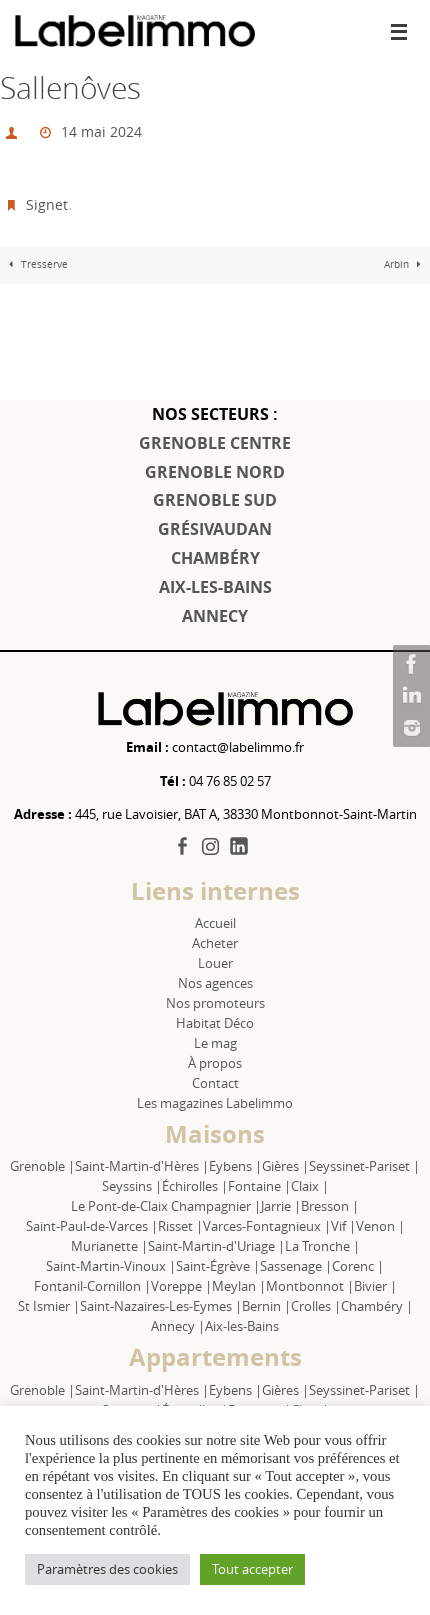 Image resolution: width=430 pixels, height=1615 pixels. I want to click on Fontanil-Cornillon |, so click(92, 1286).